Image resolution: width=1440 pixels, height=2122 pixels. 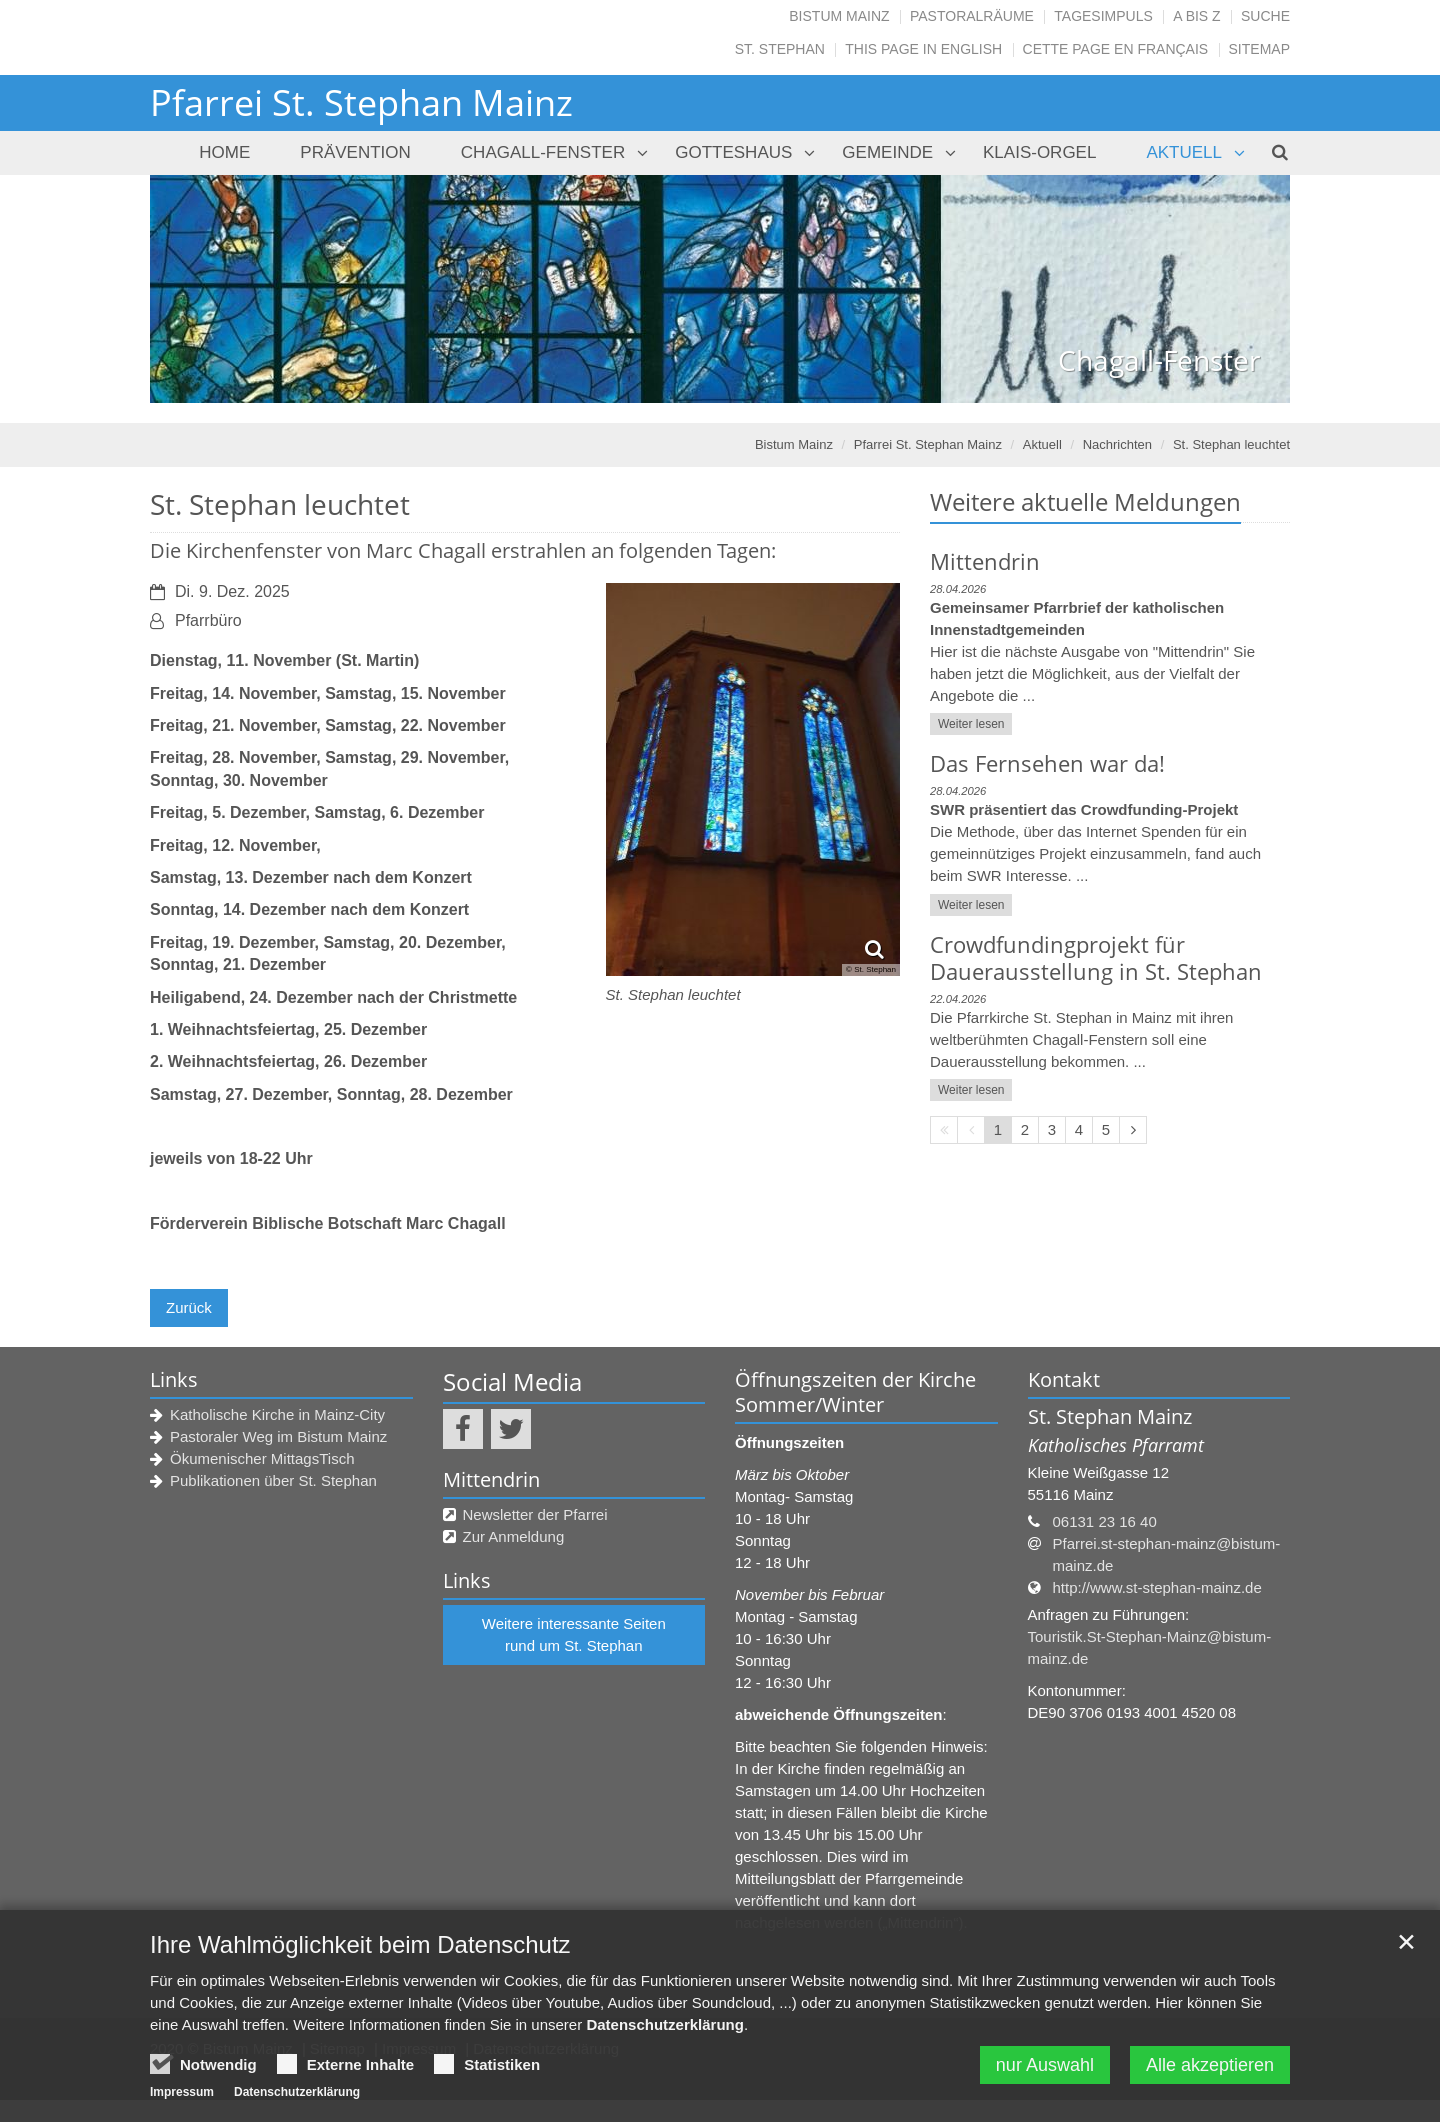 I want to click on Pfarrei St. Stephan Mainz, so click(x=928, y=444).